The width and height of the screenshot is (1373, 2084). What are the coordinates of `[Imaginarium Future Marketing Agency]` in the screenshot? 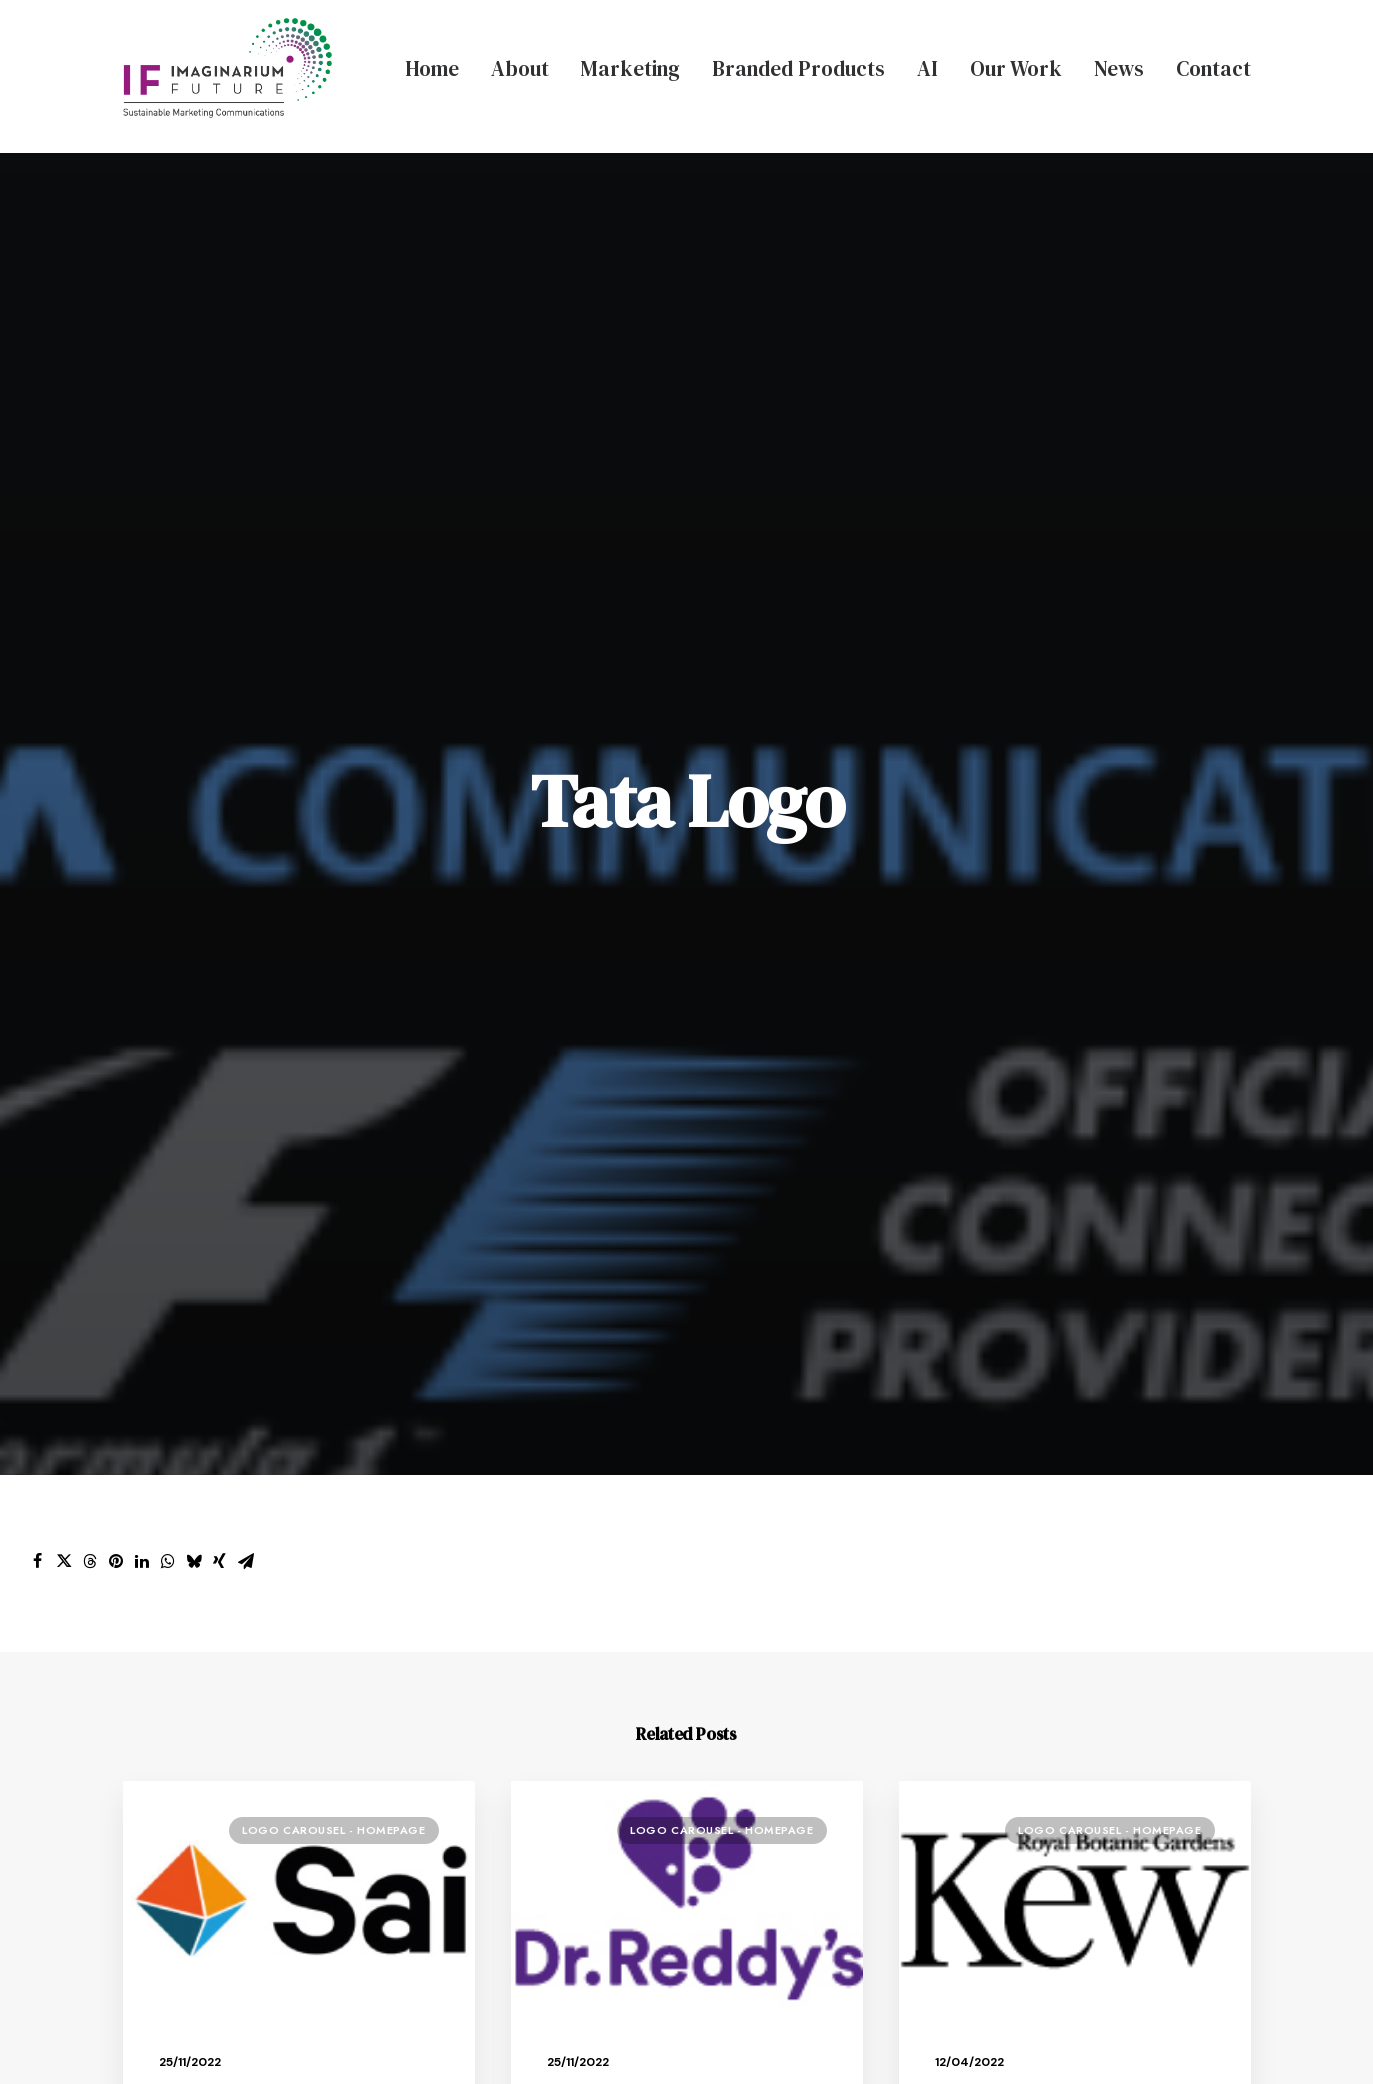 It's located at (228, 68).